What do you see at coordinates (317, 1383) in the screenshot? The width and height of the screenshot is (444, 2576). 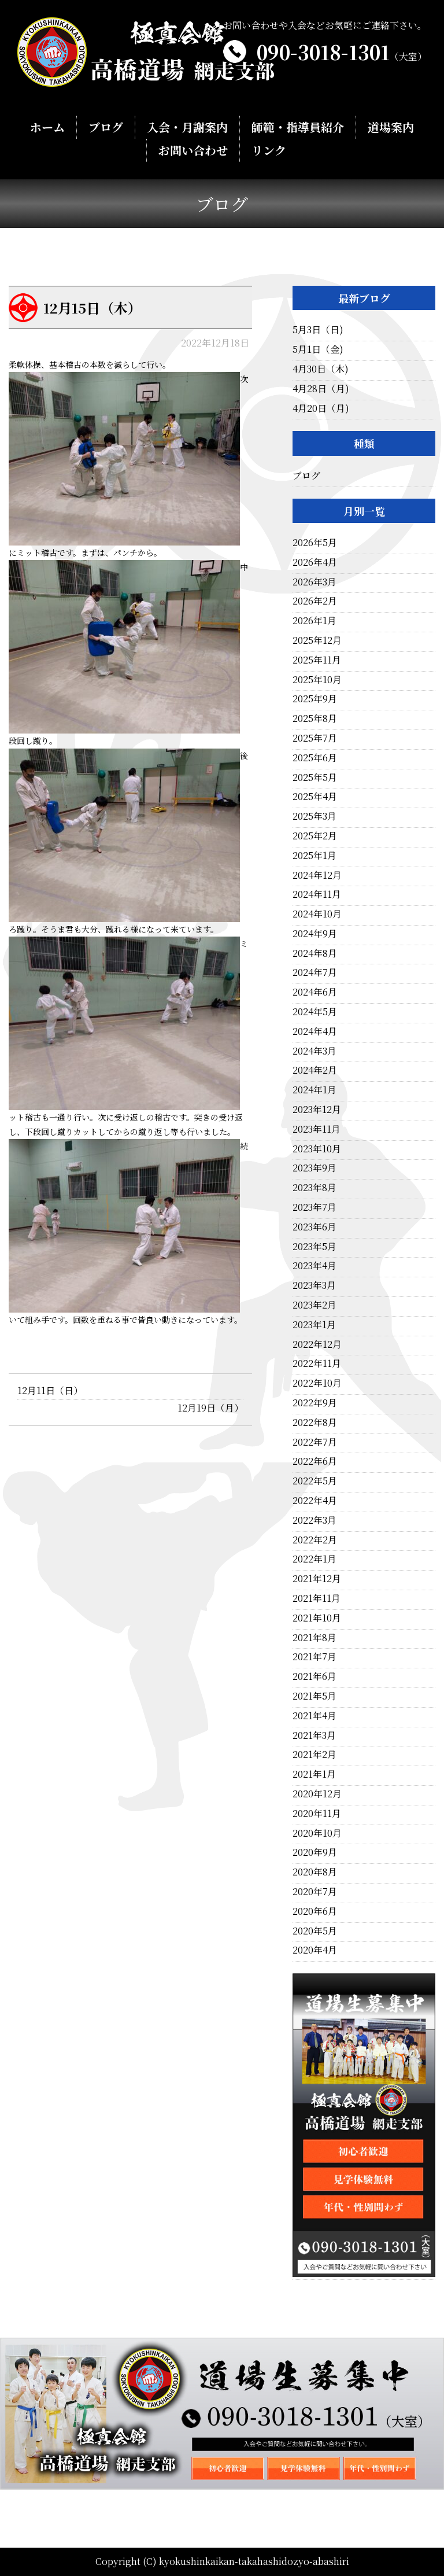 I see `2022年10月` at bounding box center [317, 1383].